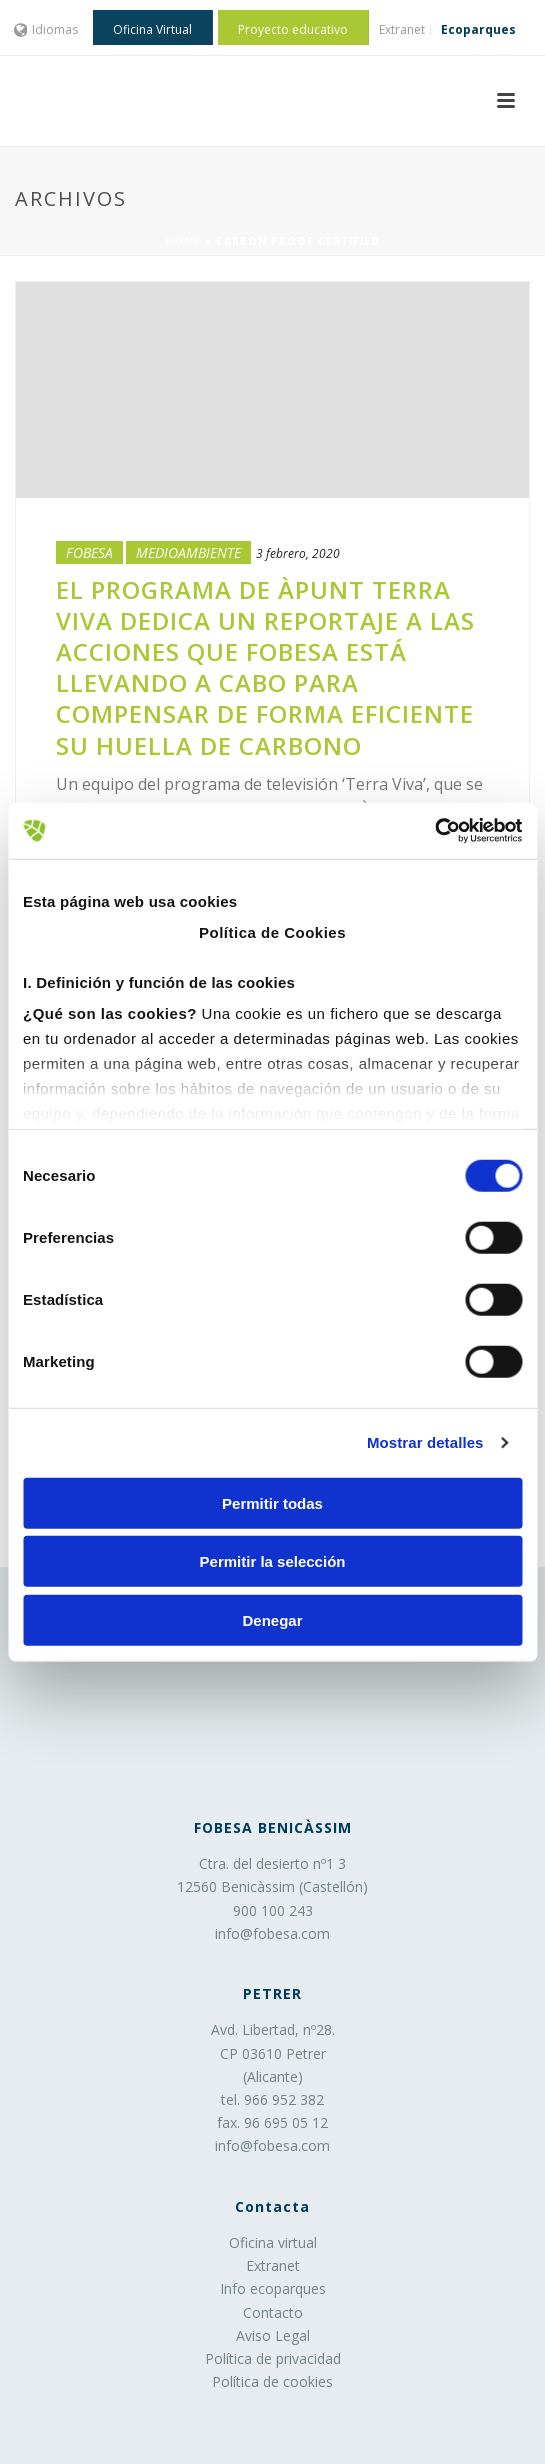 Image resolution: width=545 pixels, height=2464 pixels. Describe the element at coordinates (434, 831) in the screenshot. I see `[Cookiebot de Usercentrics - se abre en una nueva pestaña]` at that location.